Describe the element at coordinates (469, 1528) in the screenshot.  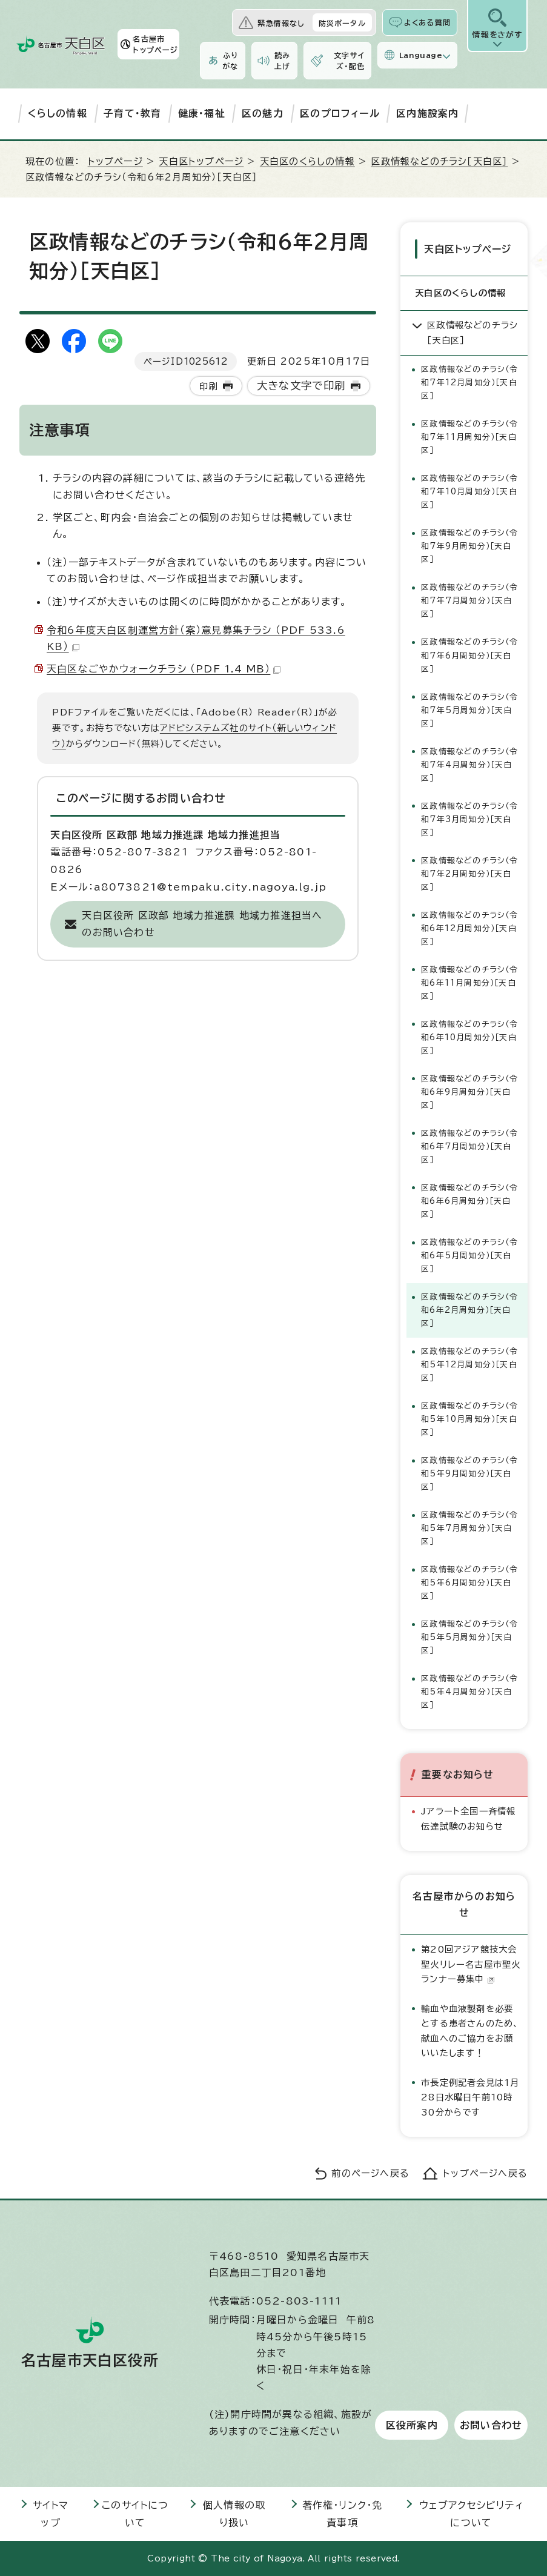
I see `区政情報などのチラシ（令和5年7月周知分）［天白区］` at that location.